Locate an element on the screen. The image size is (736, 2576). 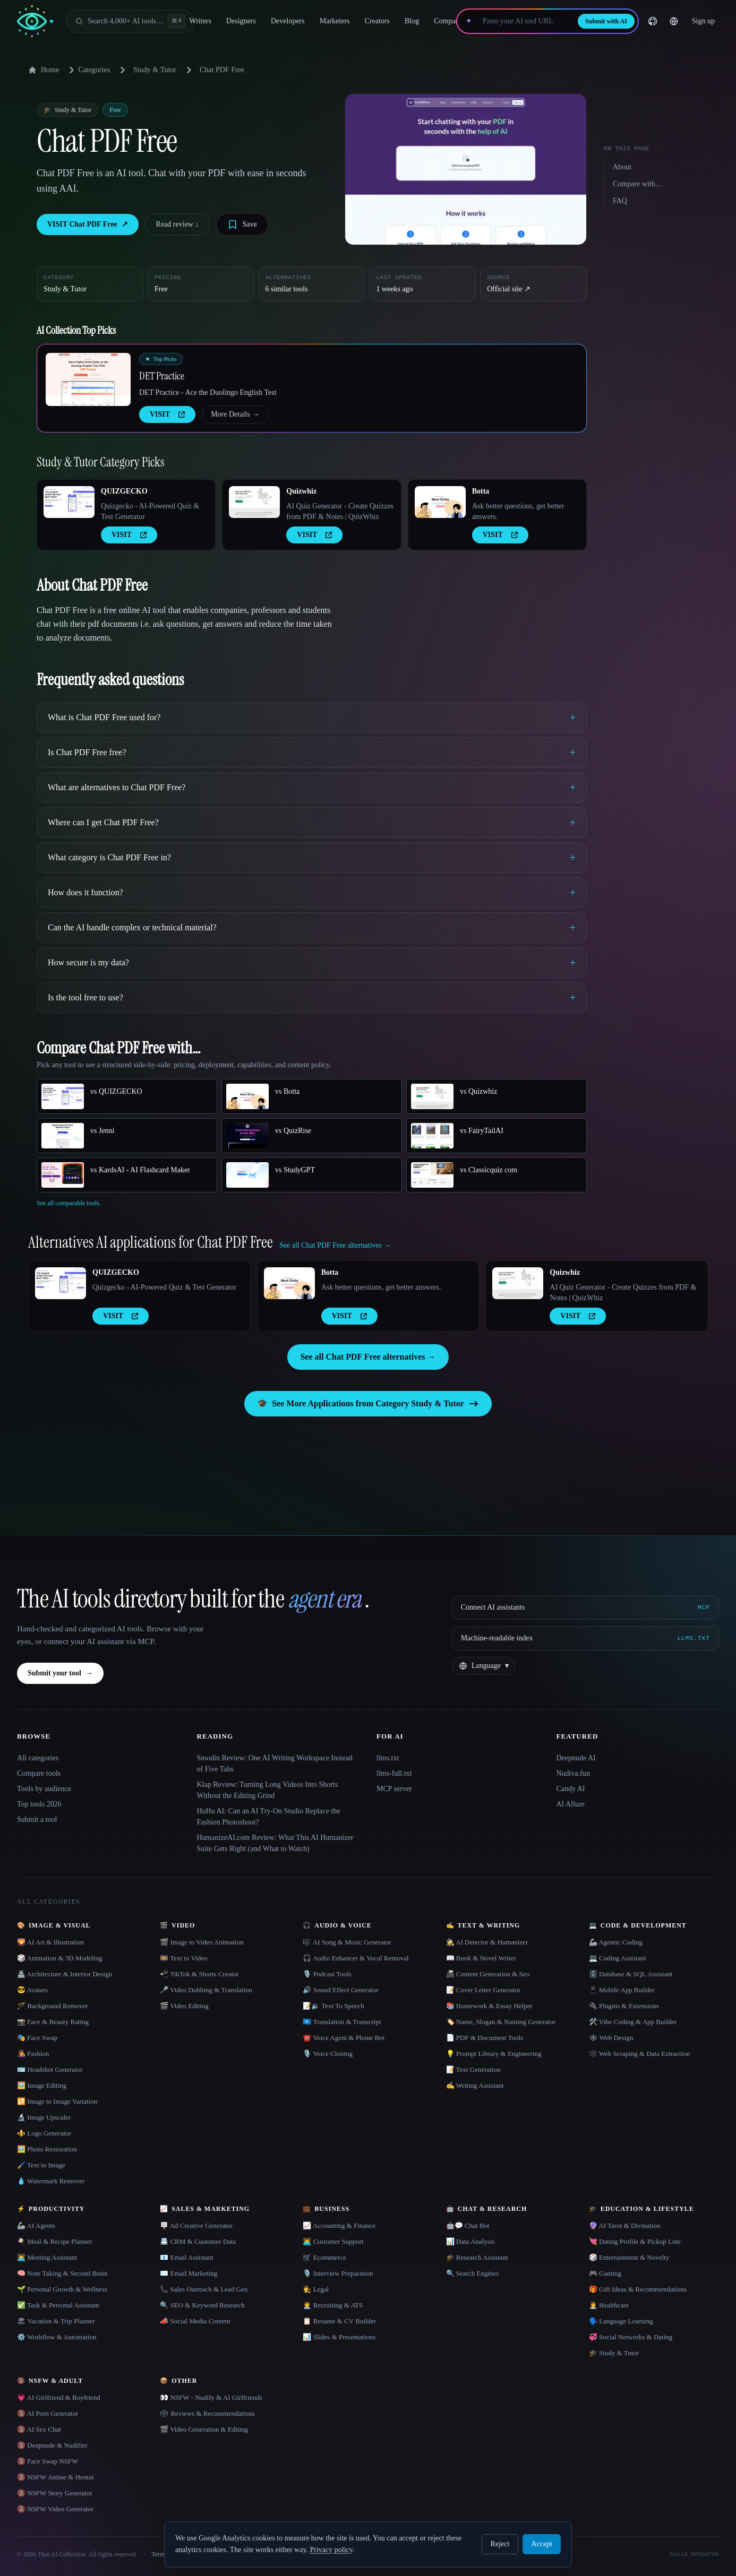
🌱 Personal Growth & Wellness is located at coordinates (62, 2289).